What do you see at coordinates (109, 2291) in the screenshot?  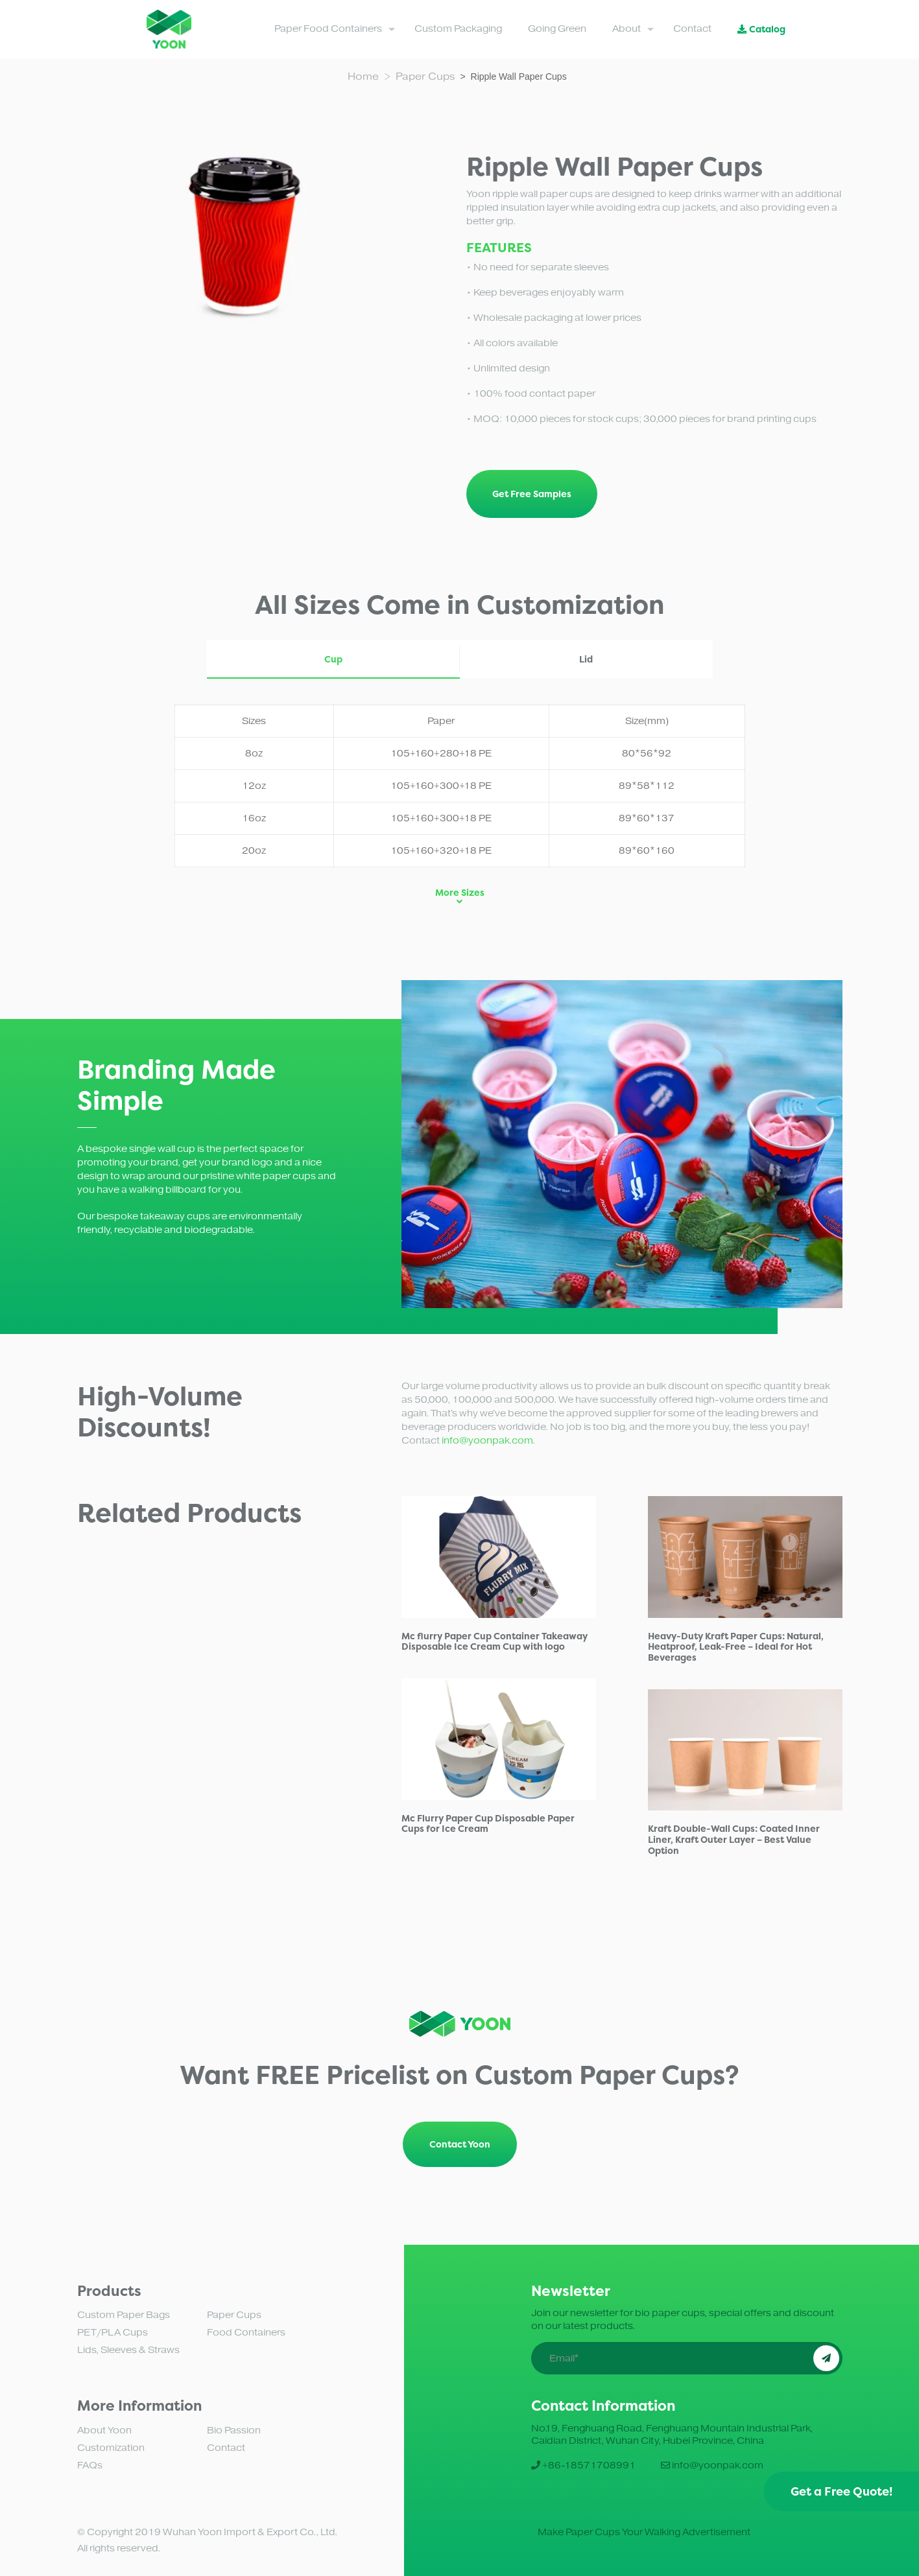 I see `Products` at bounding box center [109, 2291].